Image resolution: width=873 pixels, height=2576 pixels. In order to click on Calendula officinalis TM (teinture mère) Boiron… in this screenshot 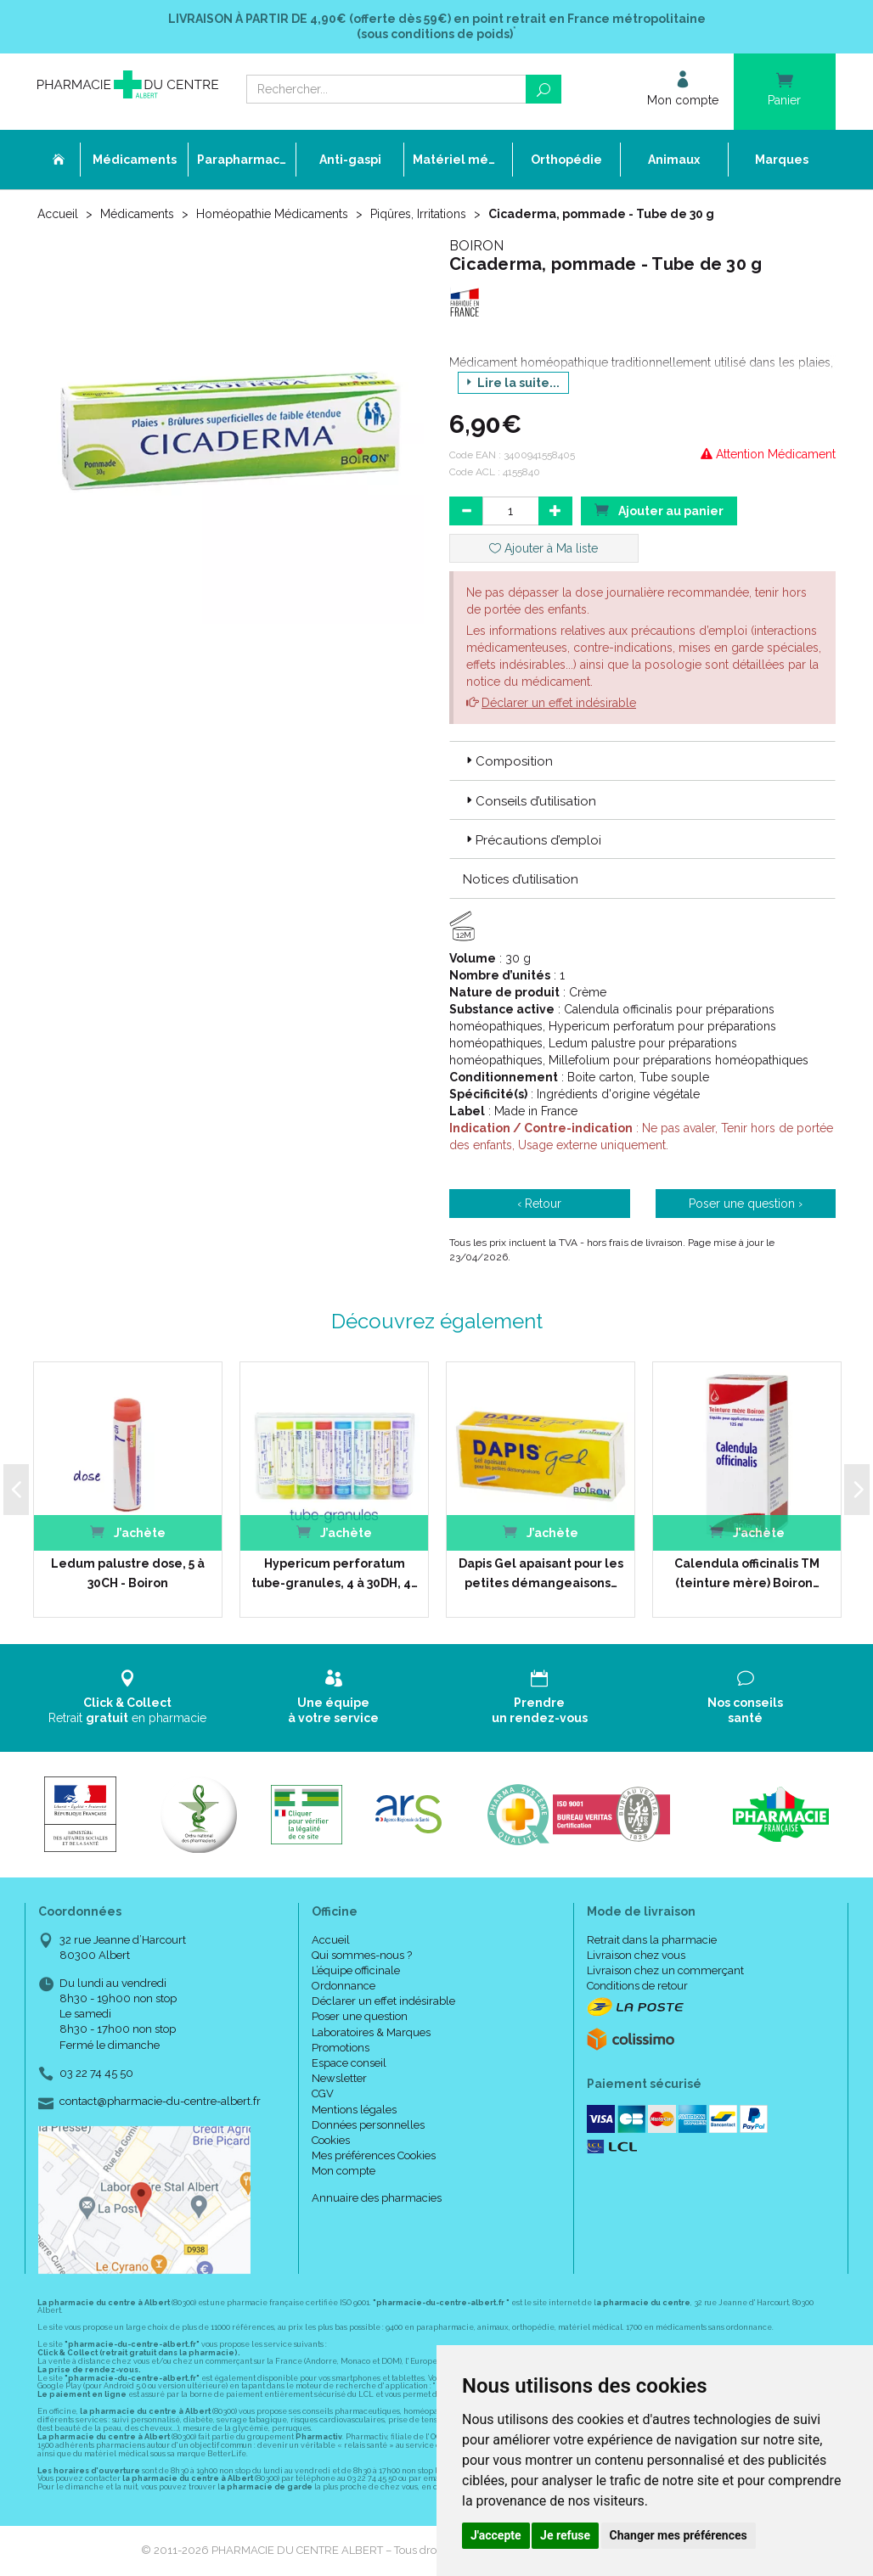, I will do `click(746, 1573)`.